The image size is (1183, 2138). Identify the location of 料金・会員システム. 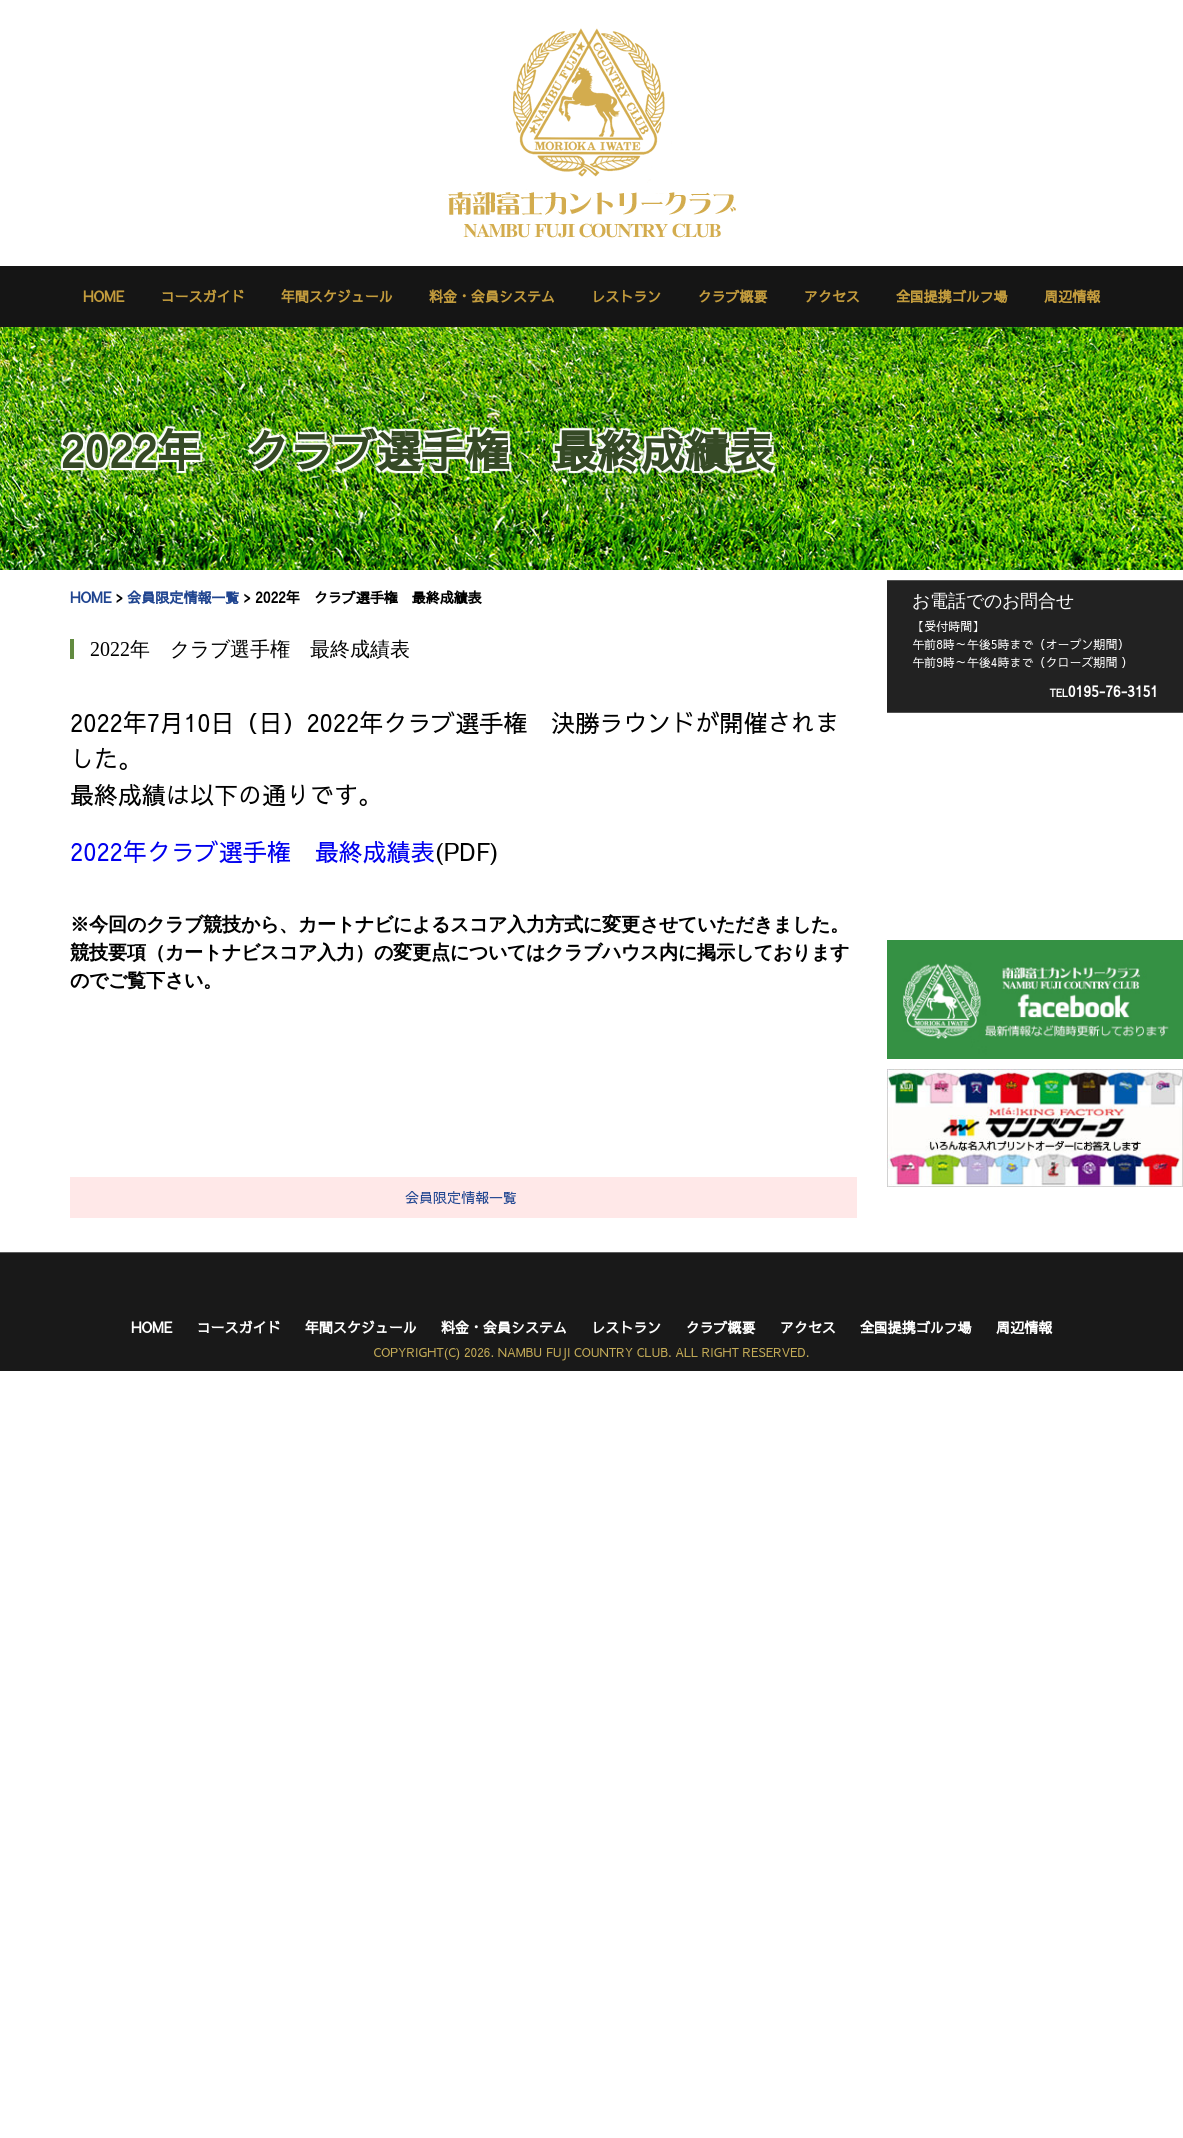
(492, 296).